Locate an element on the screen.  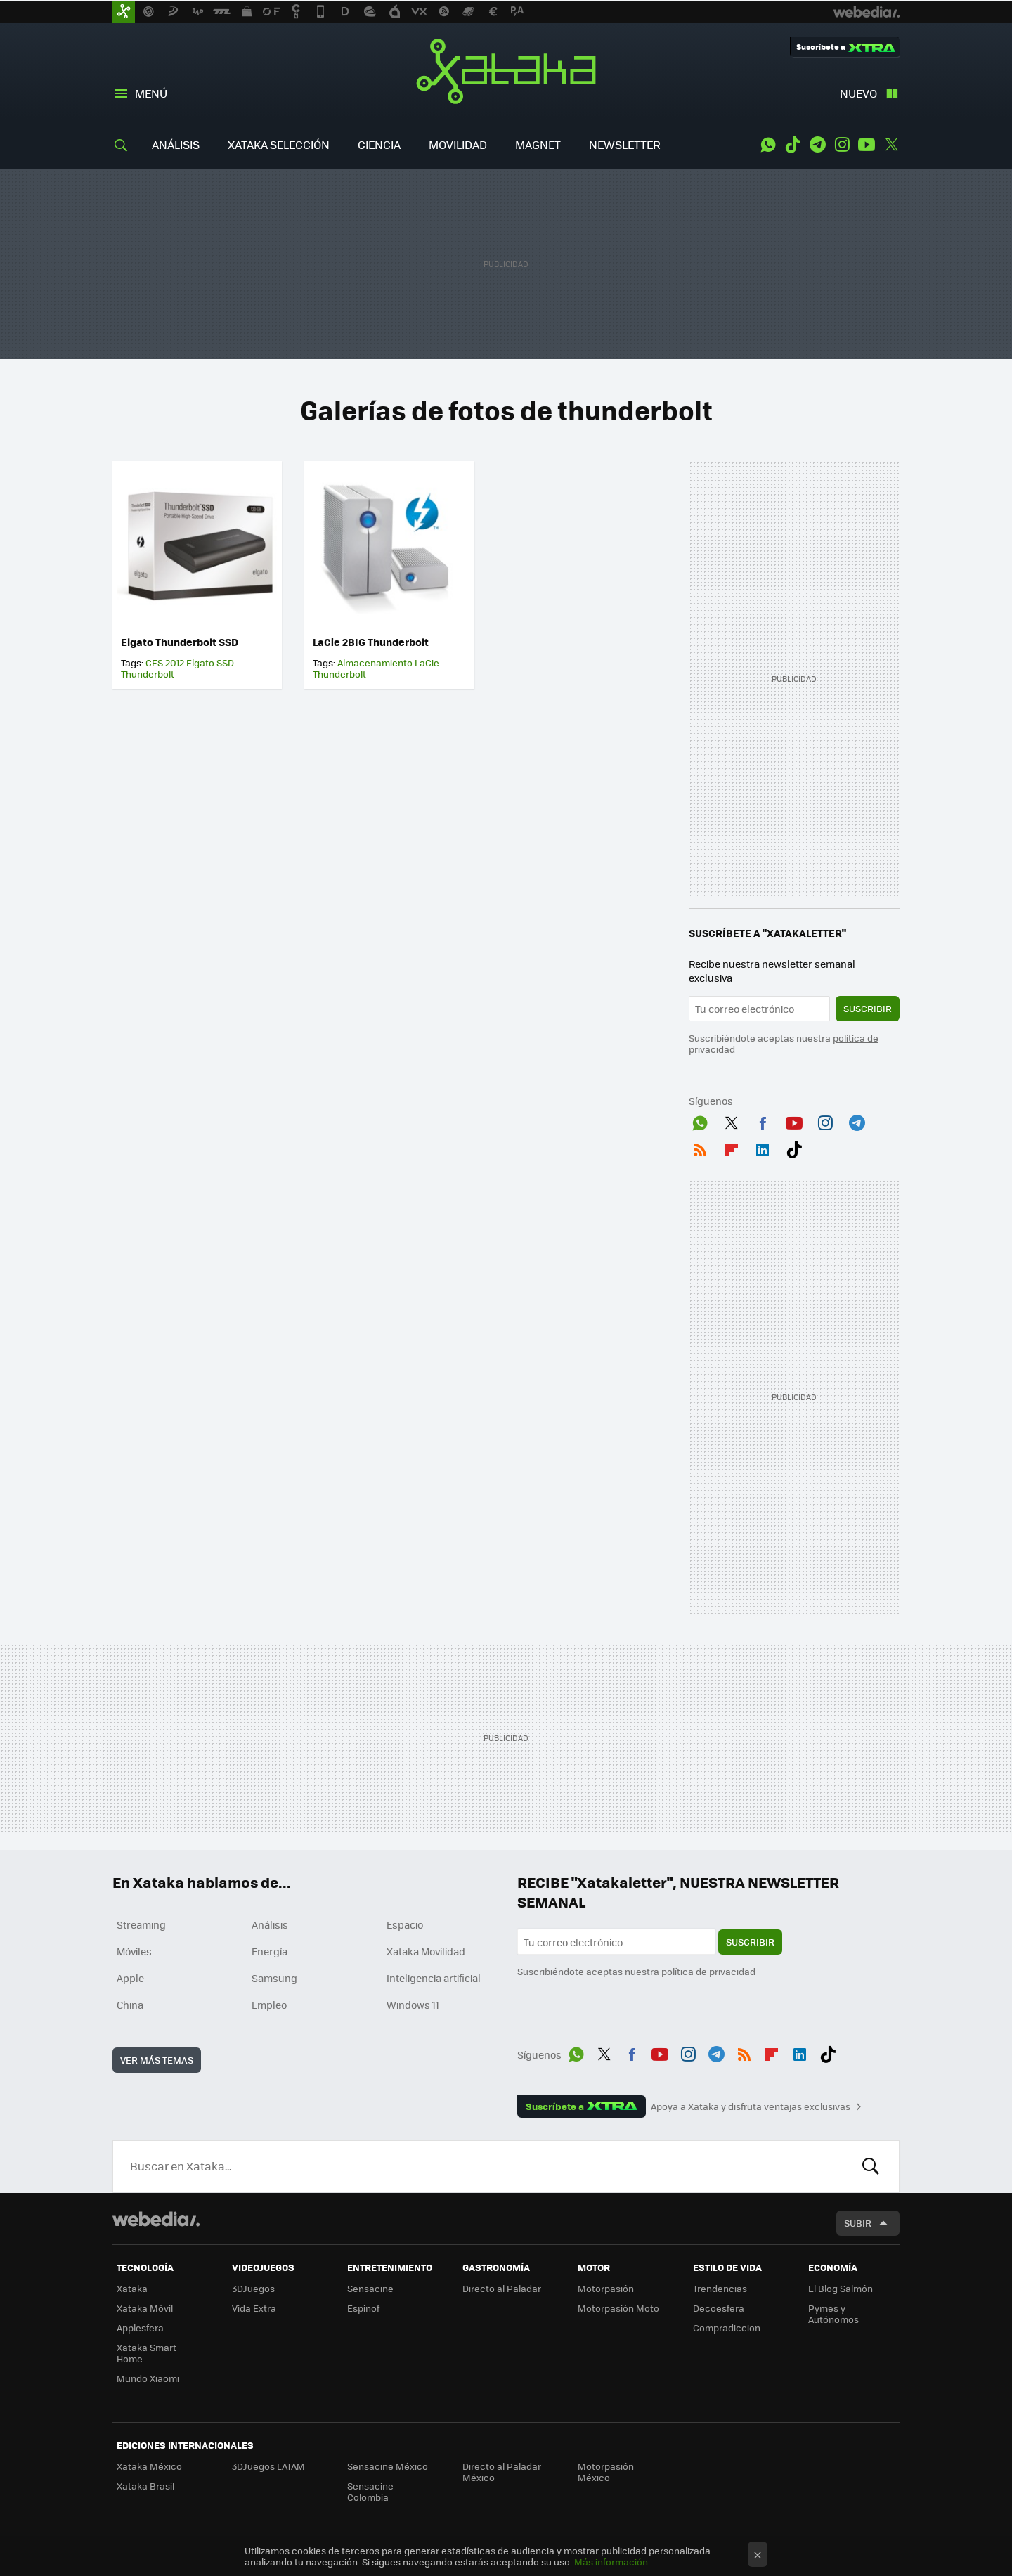
Windows 11 is located at coordinates (413, 2005).